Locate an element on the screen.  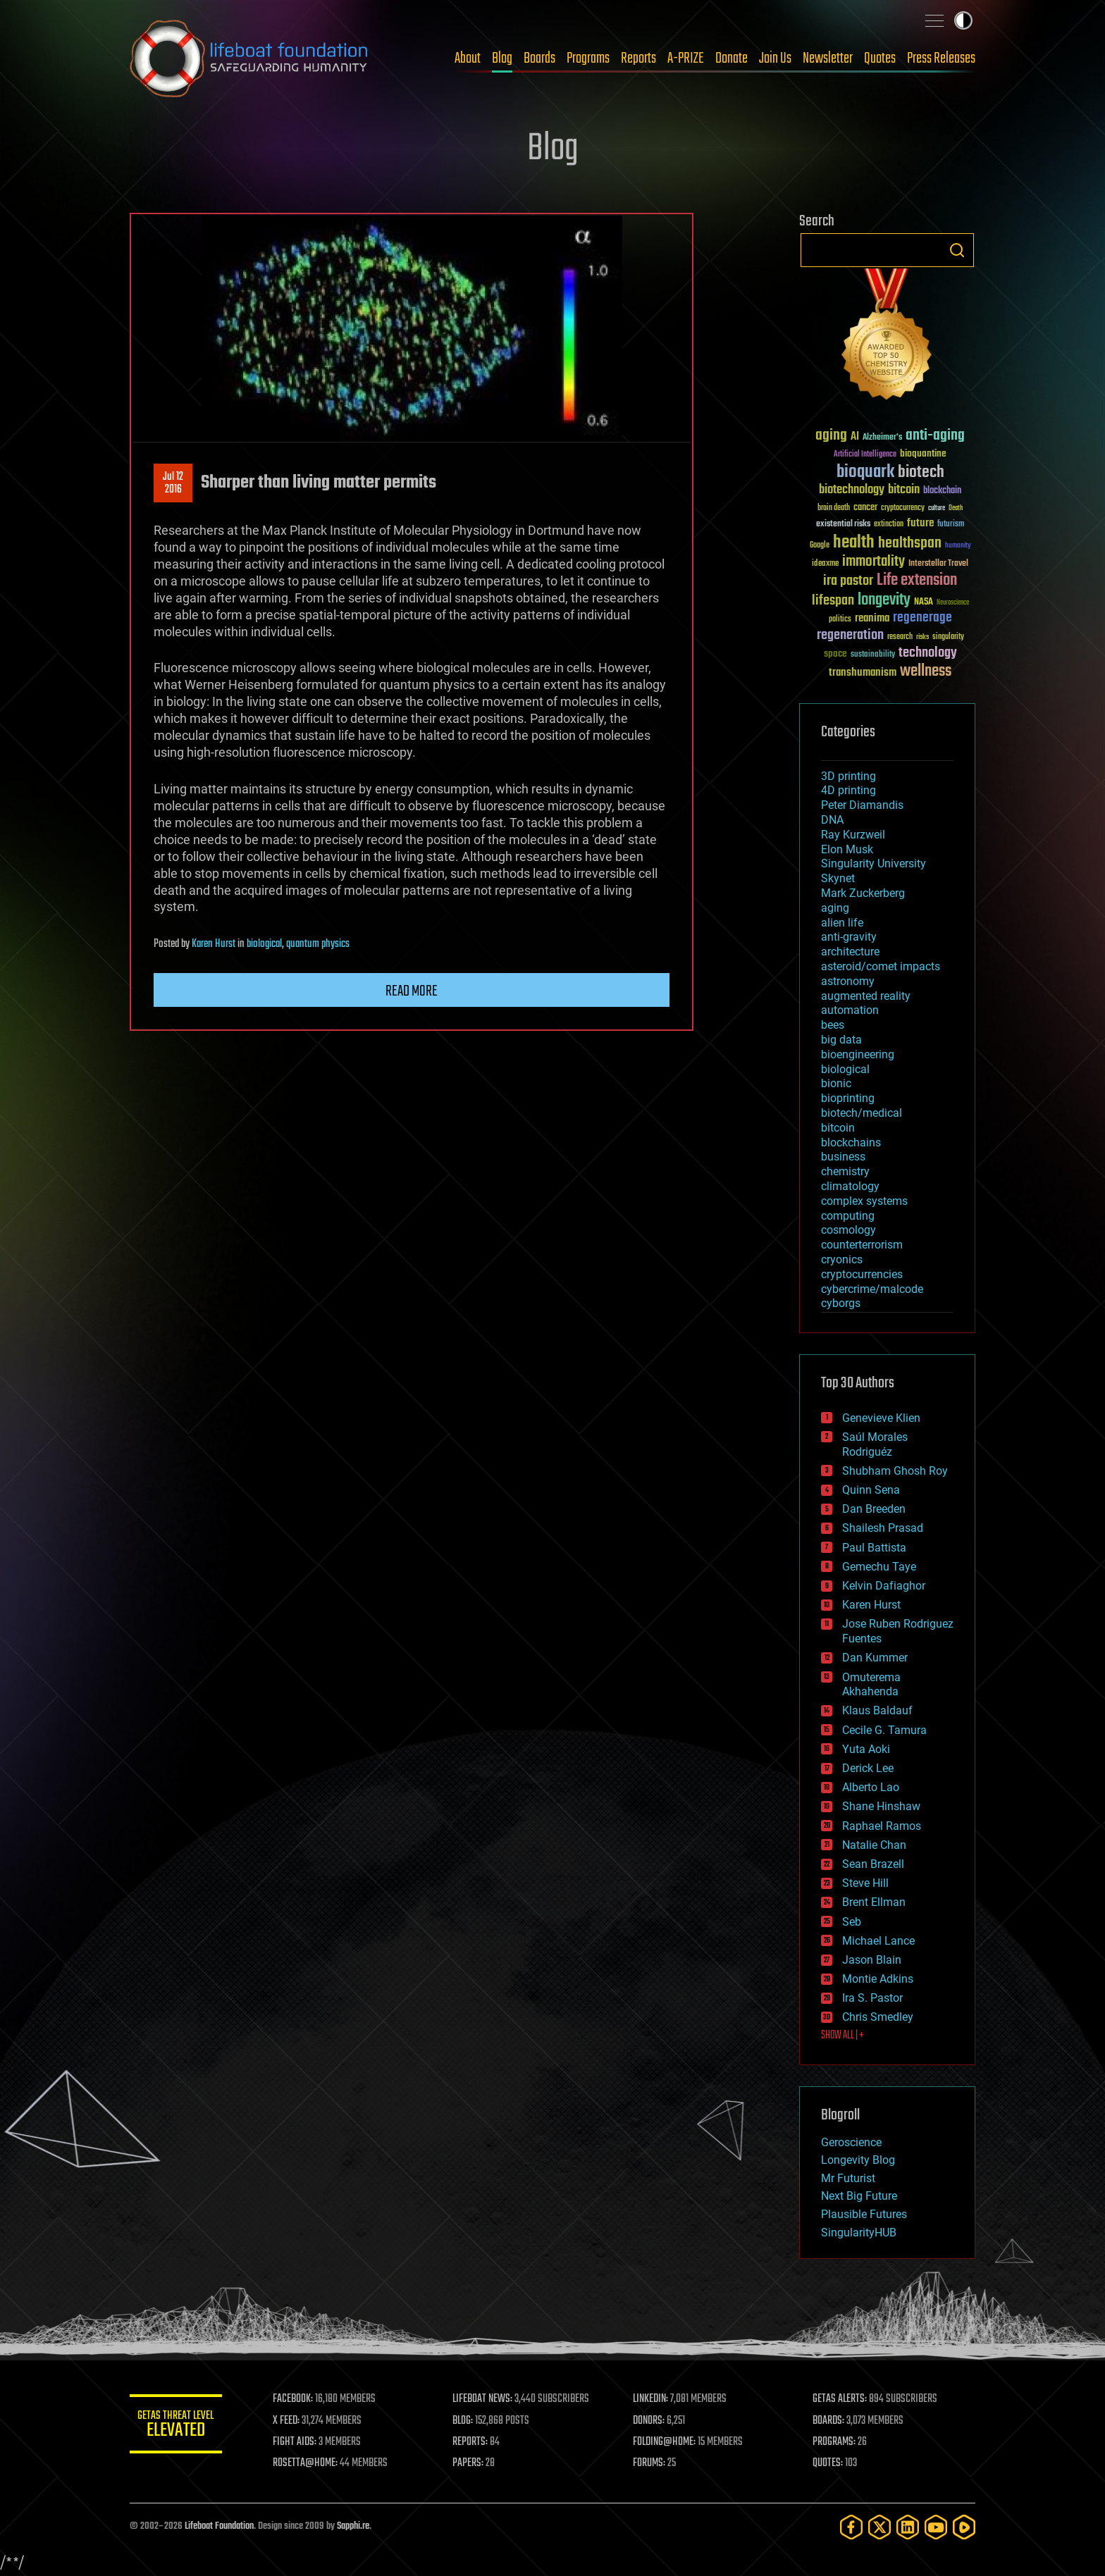
cryptocurrencies is located at coordinates (862, 1274).